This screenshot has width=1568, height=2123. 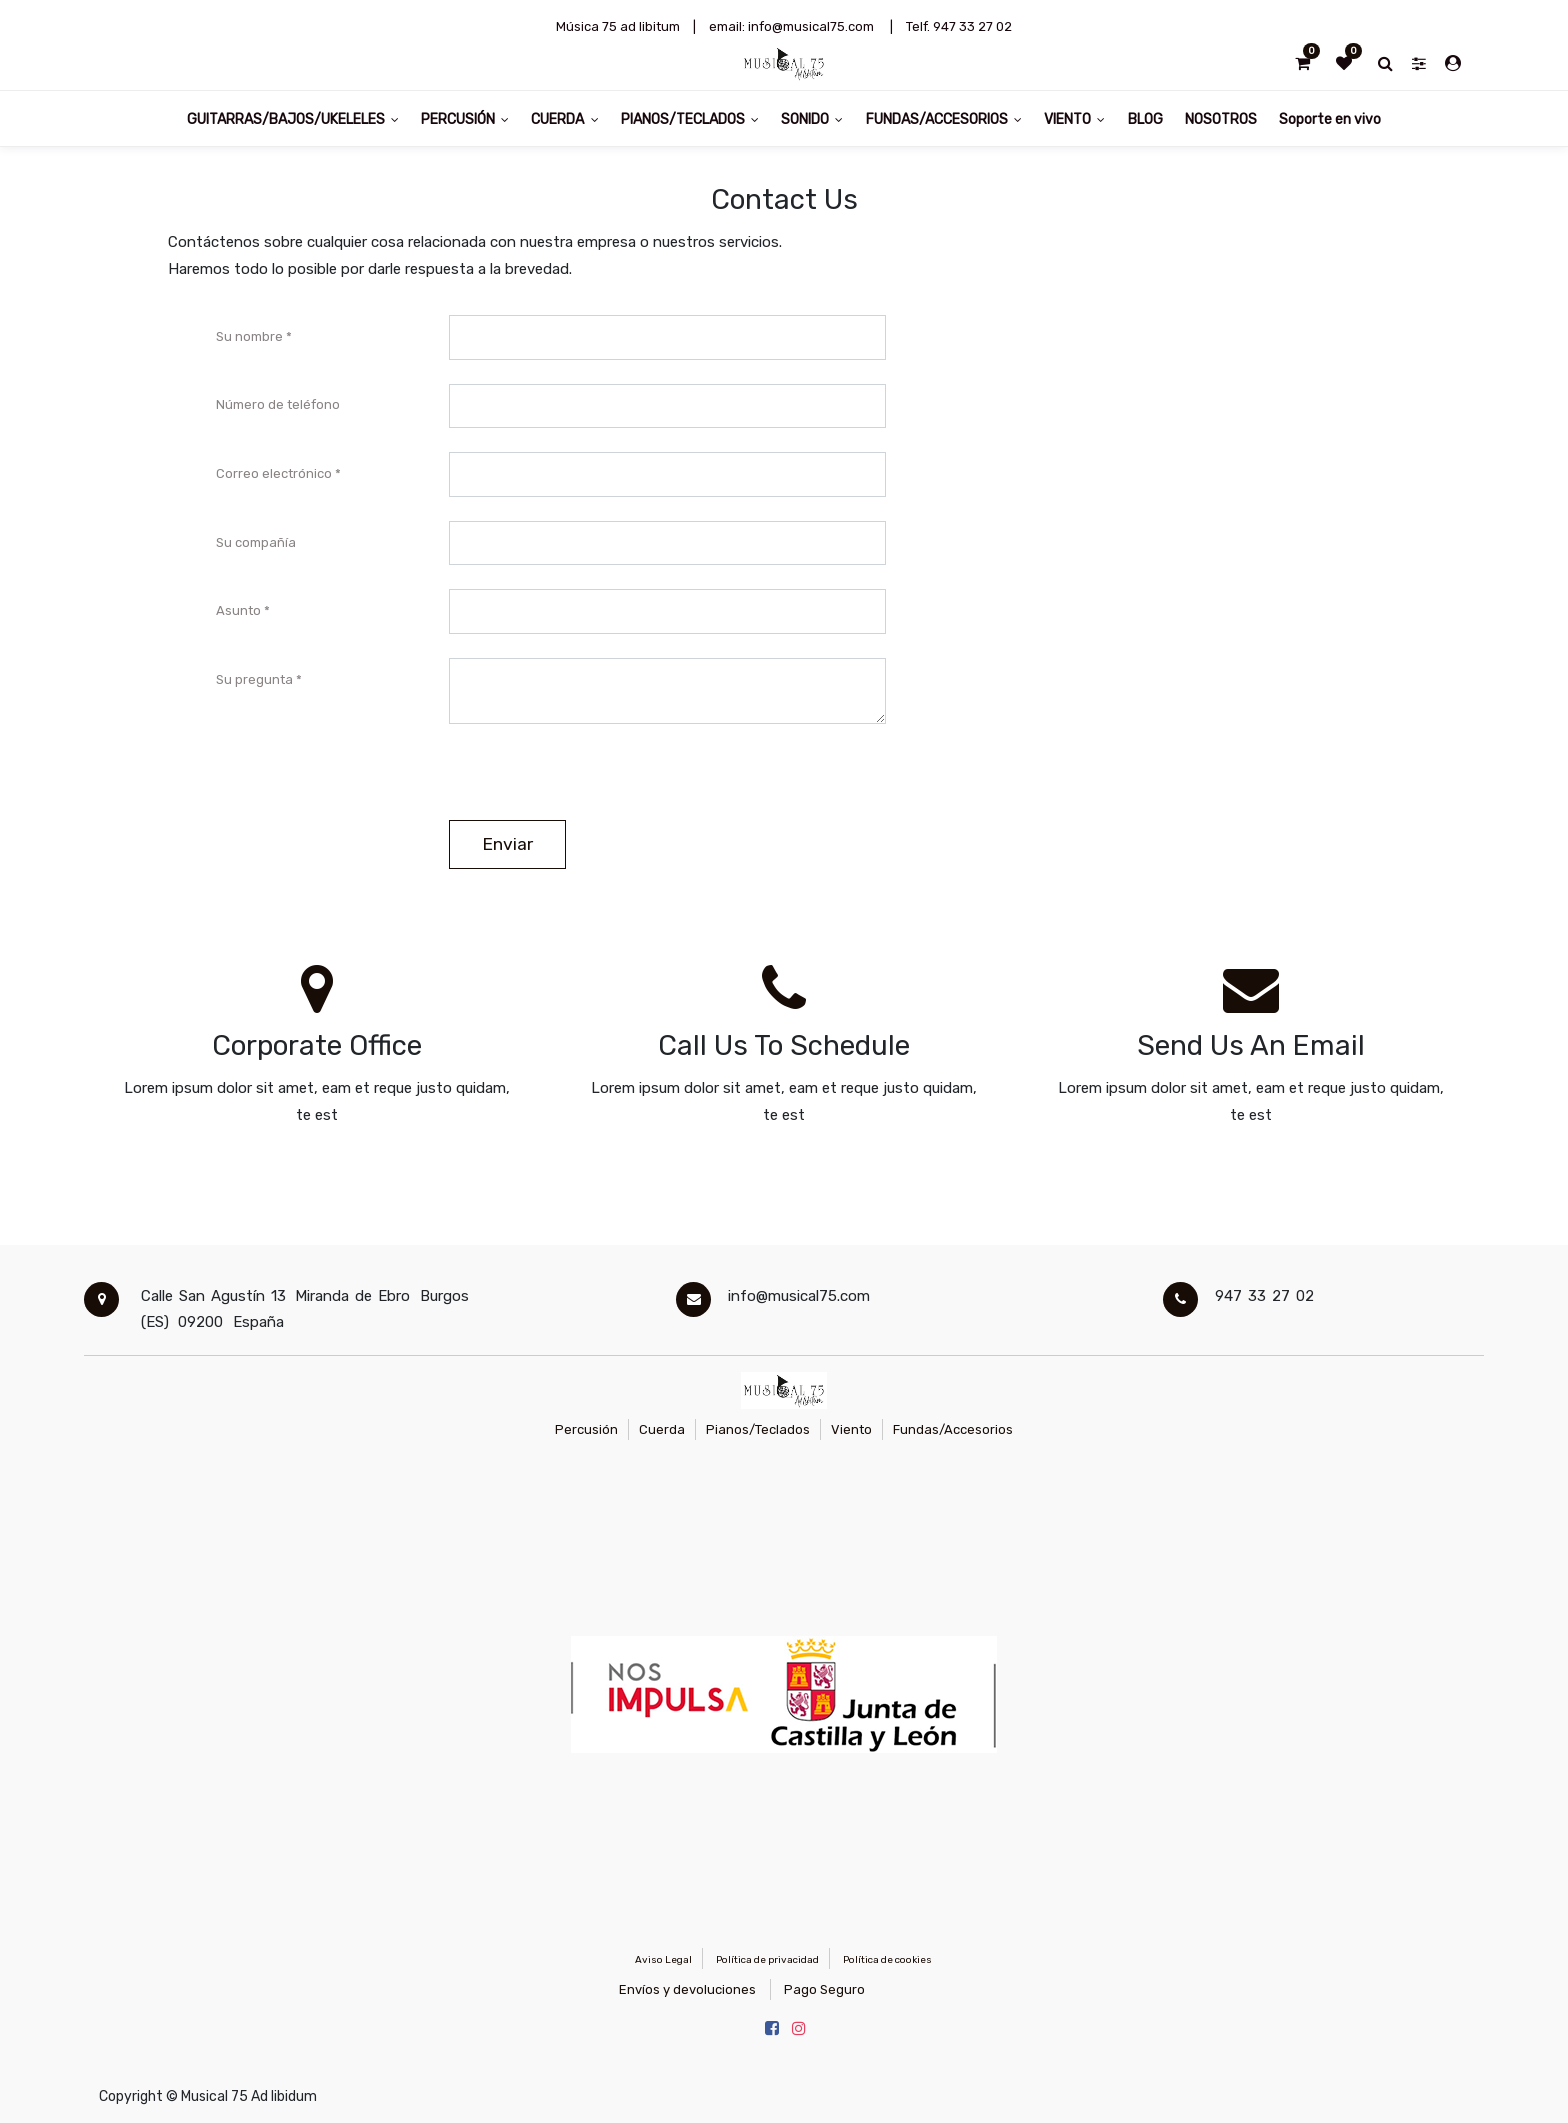 I want to click on Pianos/Teclados, so click(x=758, y=1429).